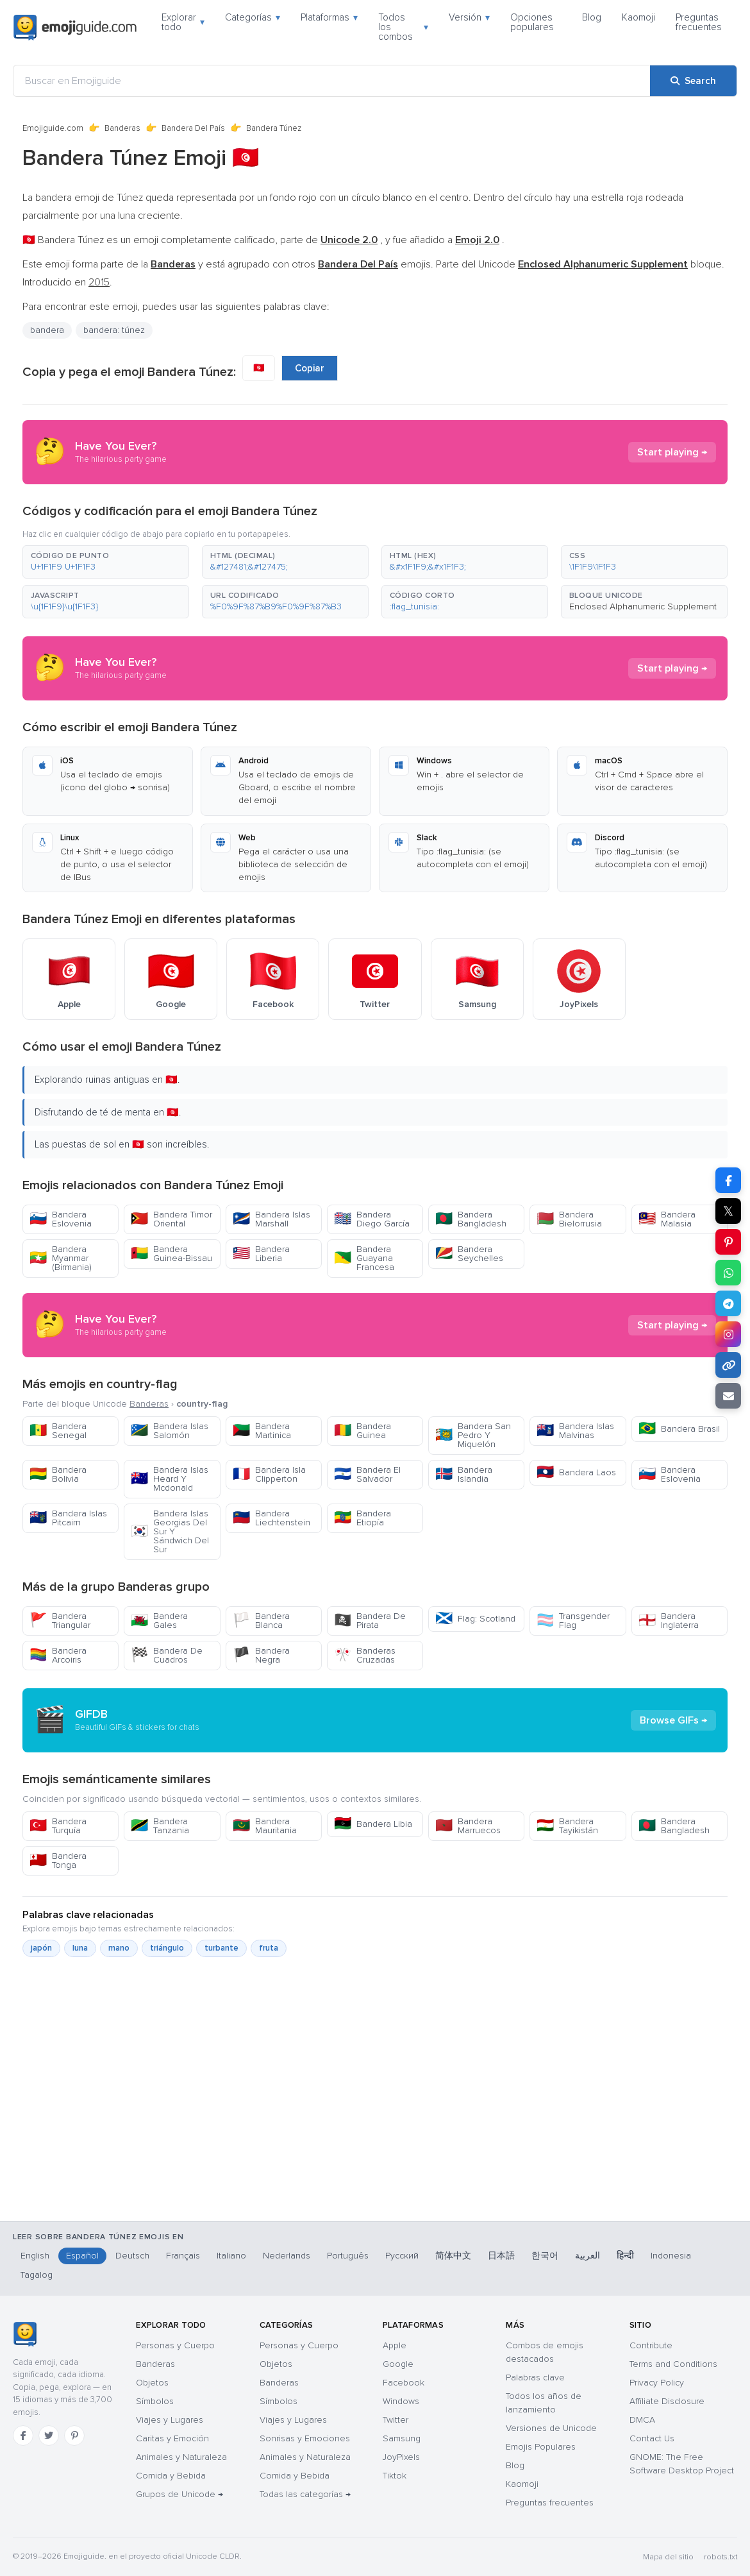  Describe the element at coordinates (535, 2377) in the screenshot. I see `Palabras clave` at that location.